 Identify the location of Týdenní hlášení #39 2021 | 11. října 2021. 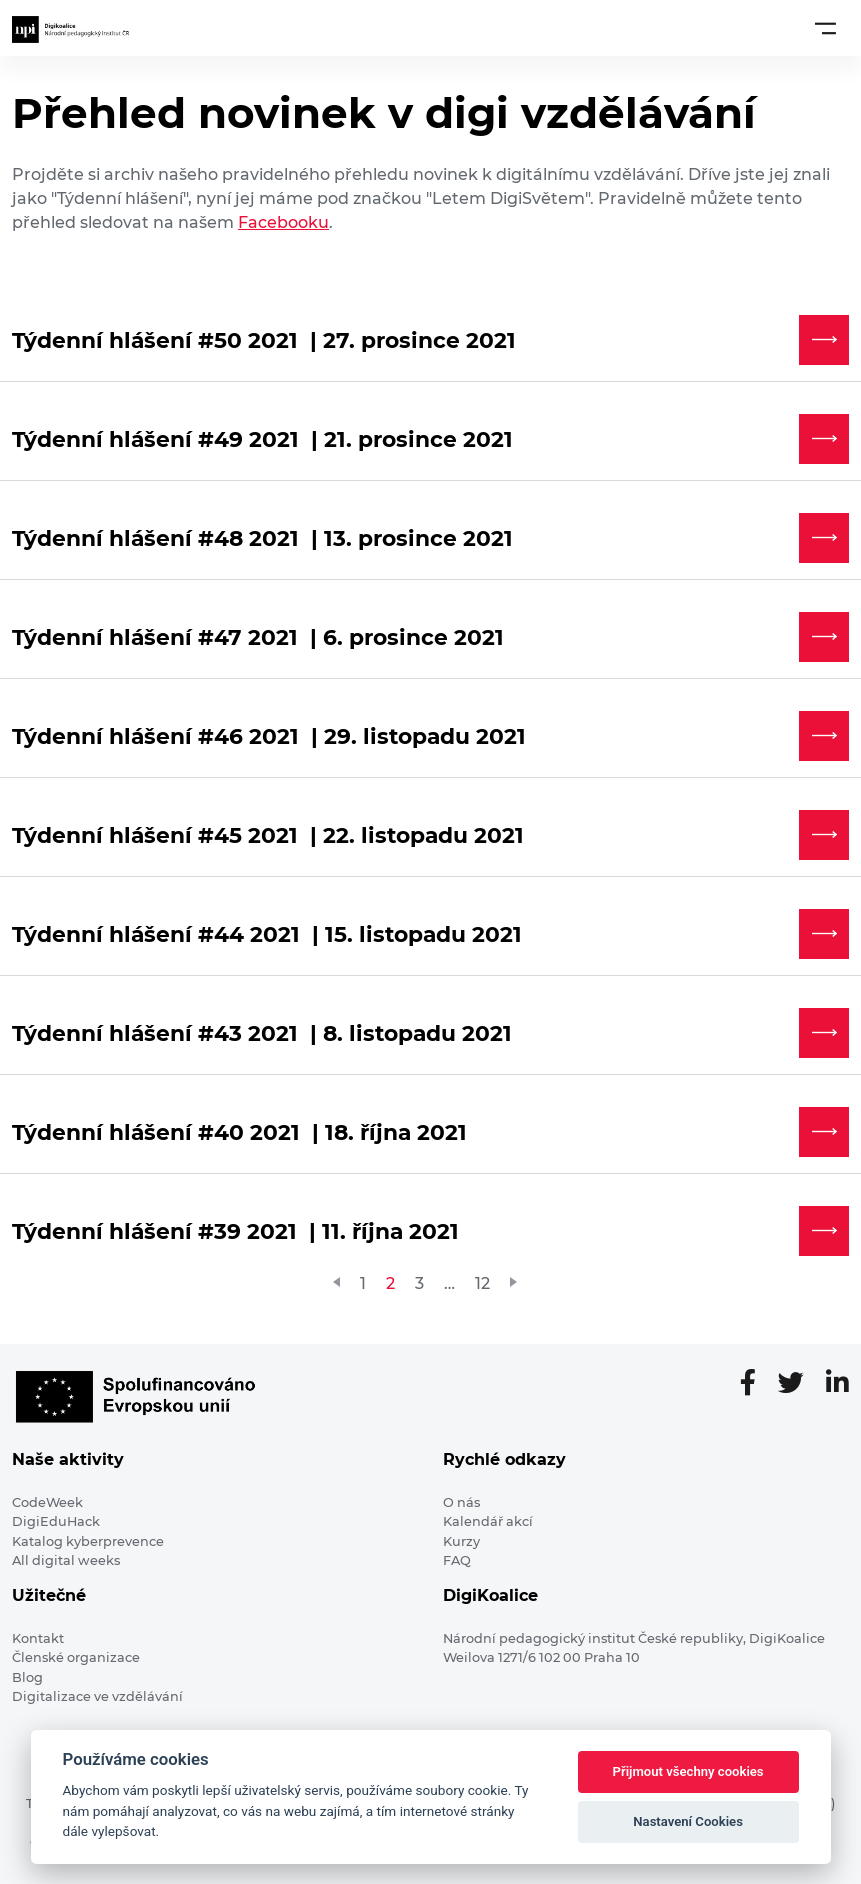
(235, 1231).